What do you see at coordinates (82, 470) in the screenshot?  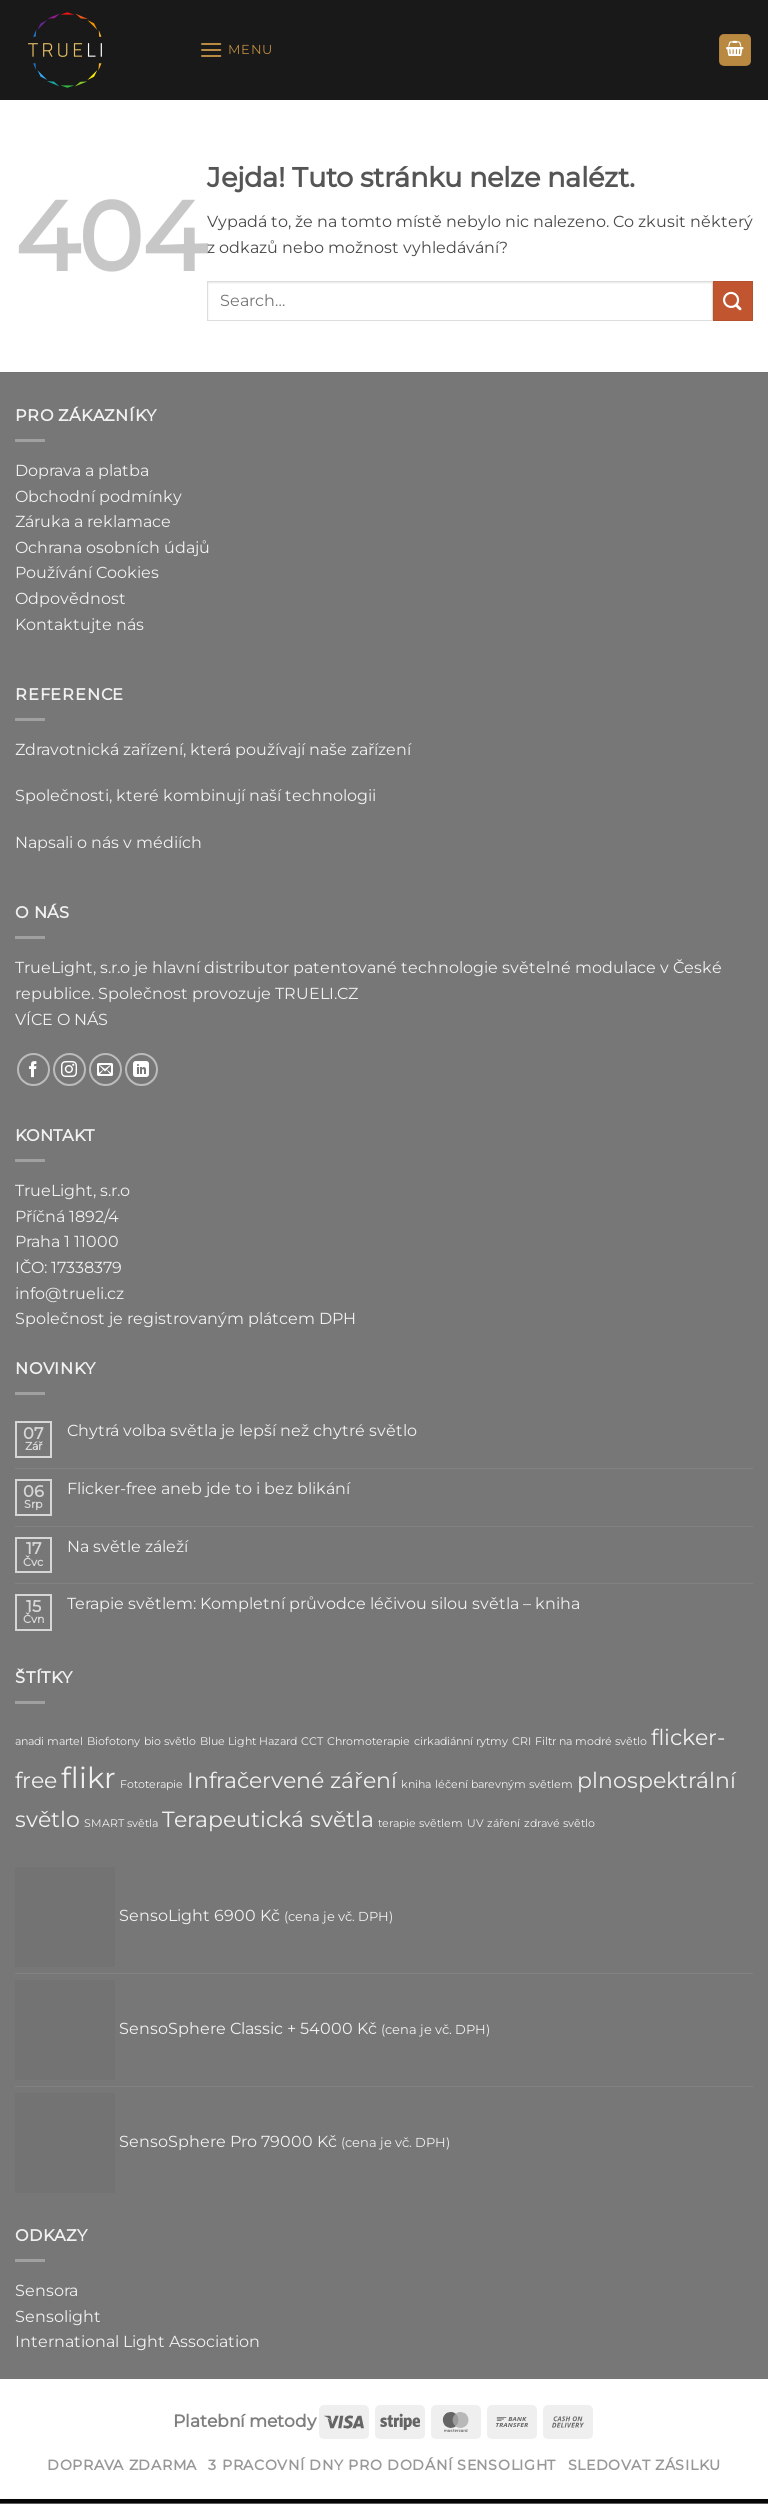 I see `Doprava a platba` at bounding box center [82, 470].